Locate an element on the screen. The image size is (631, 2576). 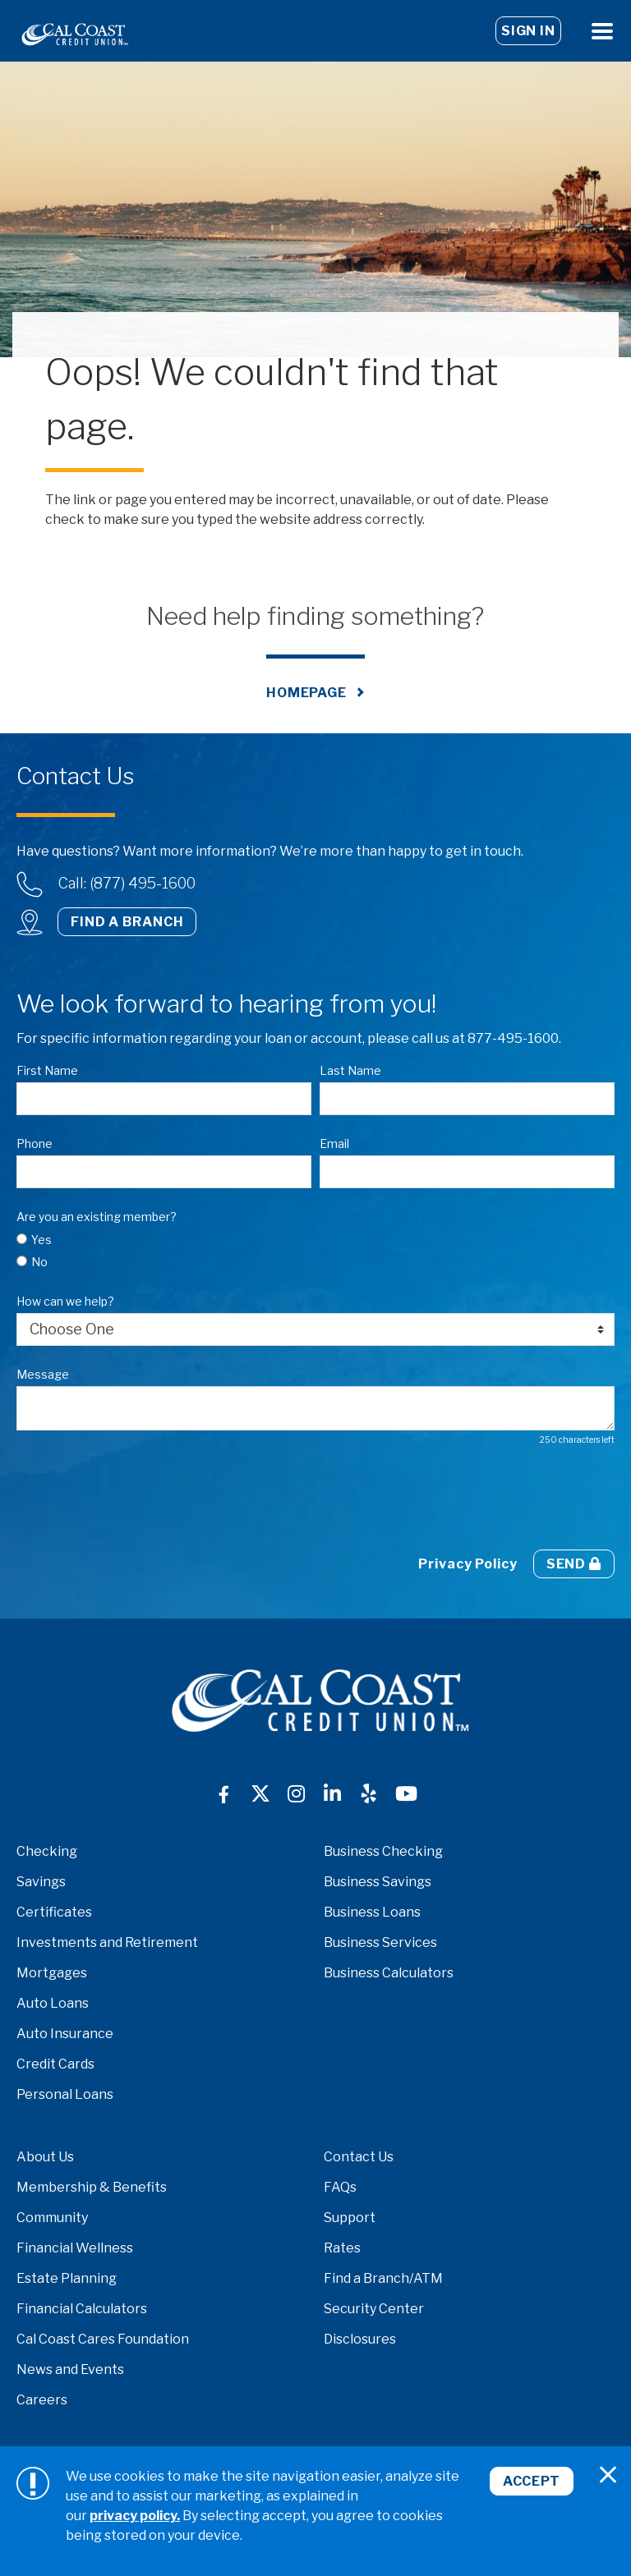
Business Calculators is located at coordinates (389, 1973).